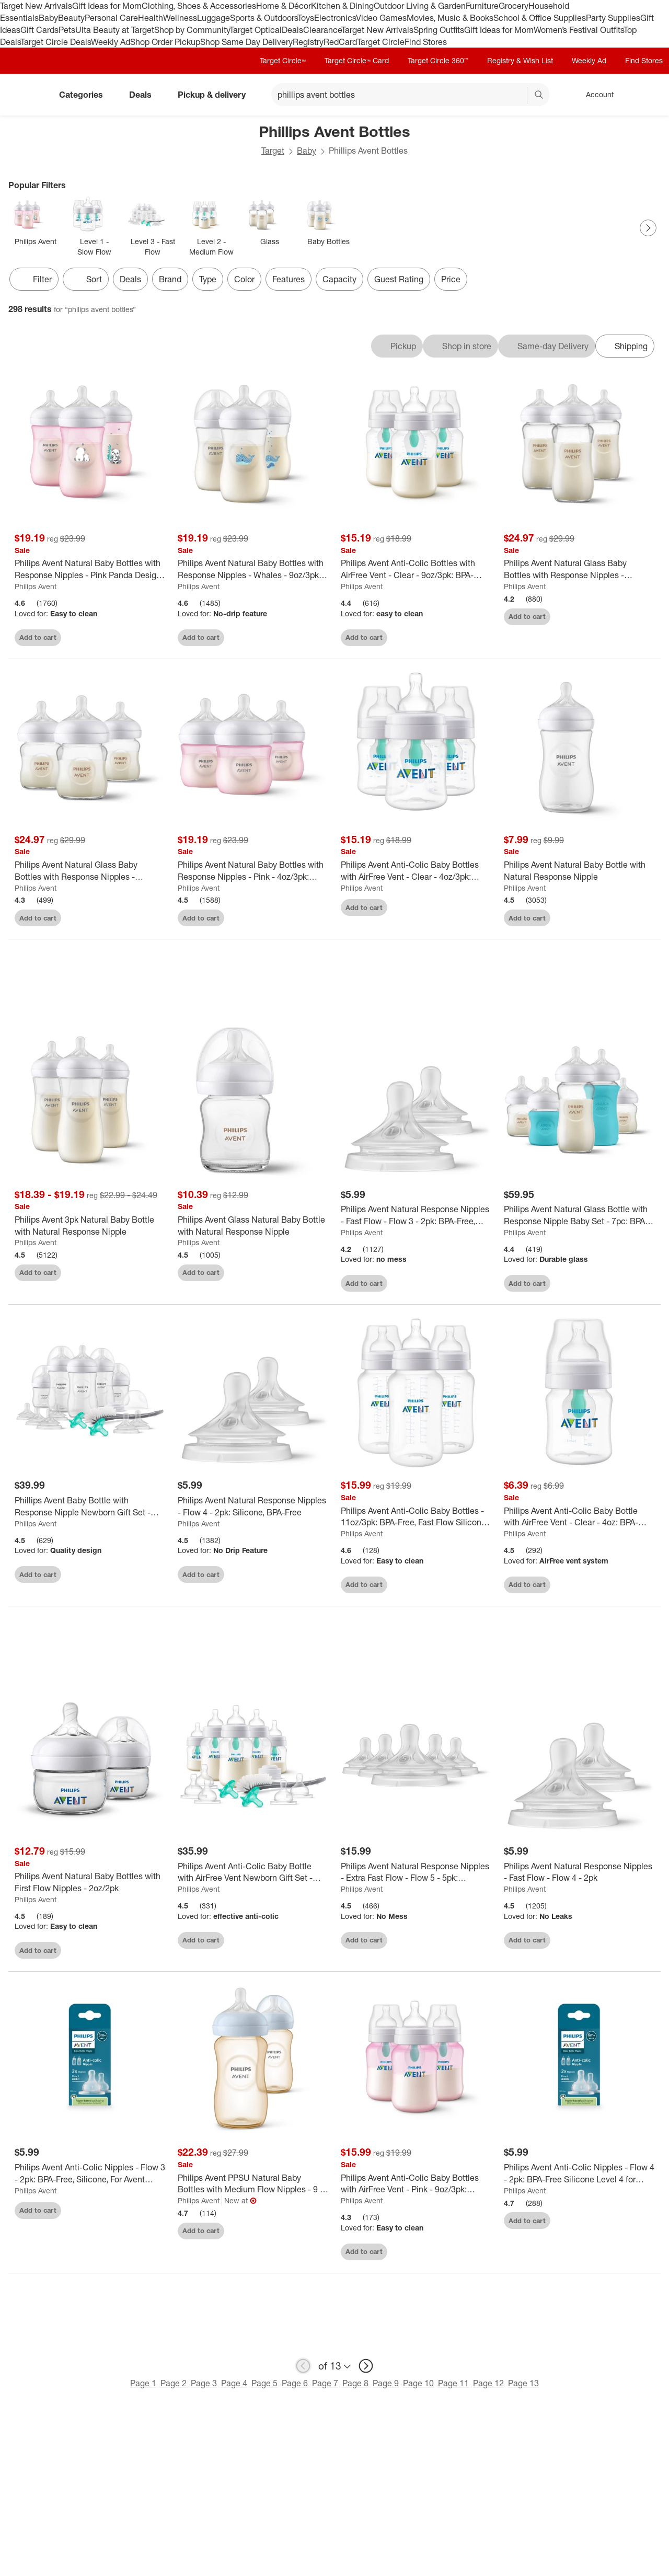  I want to click on Target New Arrivals, so click(36, 6).